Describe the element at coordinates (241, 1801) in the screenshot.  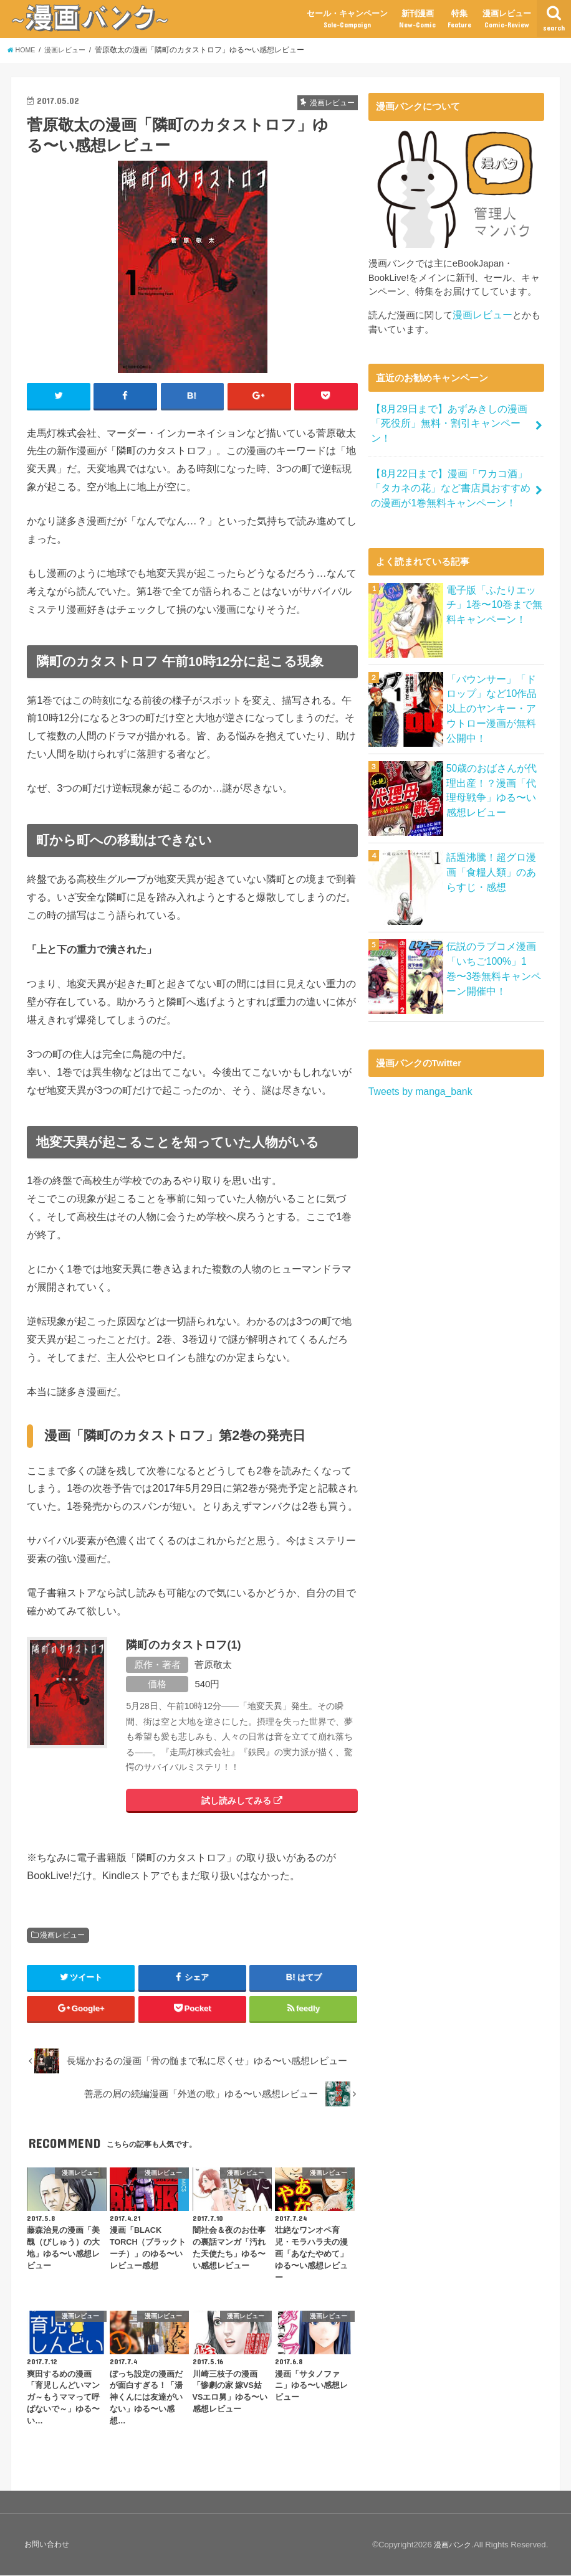
I see `試し読みしてみる` at that location.